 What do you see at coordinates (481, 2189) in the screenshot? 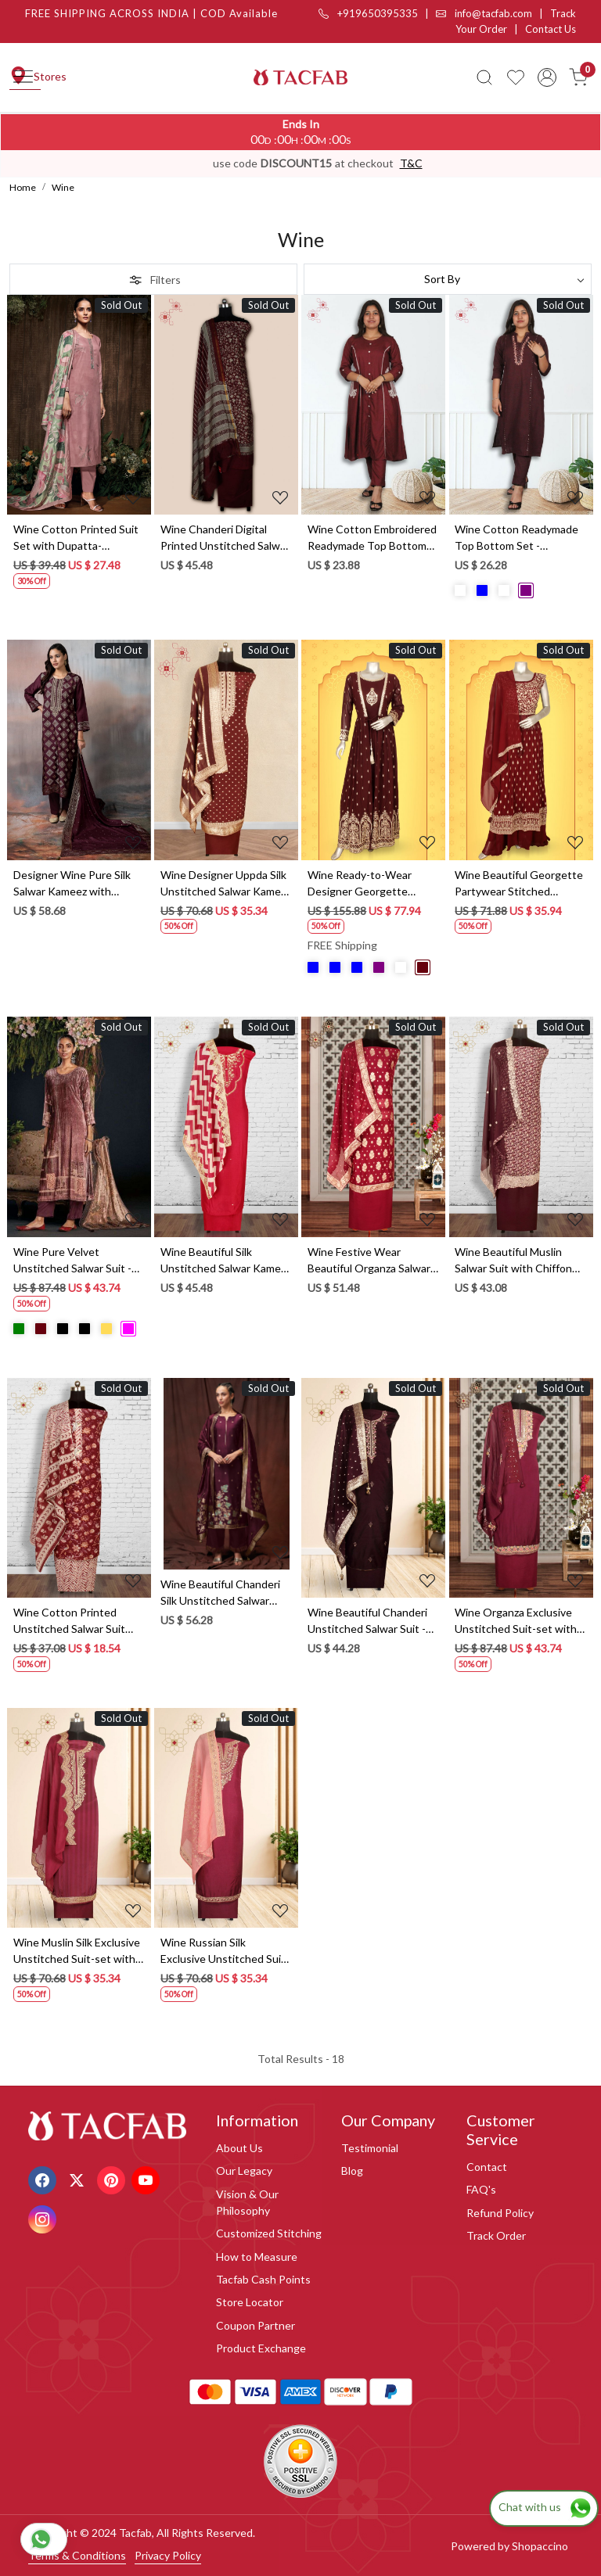
I see `FAQ's` at bounding box center [481, 2189].